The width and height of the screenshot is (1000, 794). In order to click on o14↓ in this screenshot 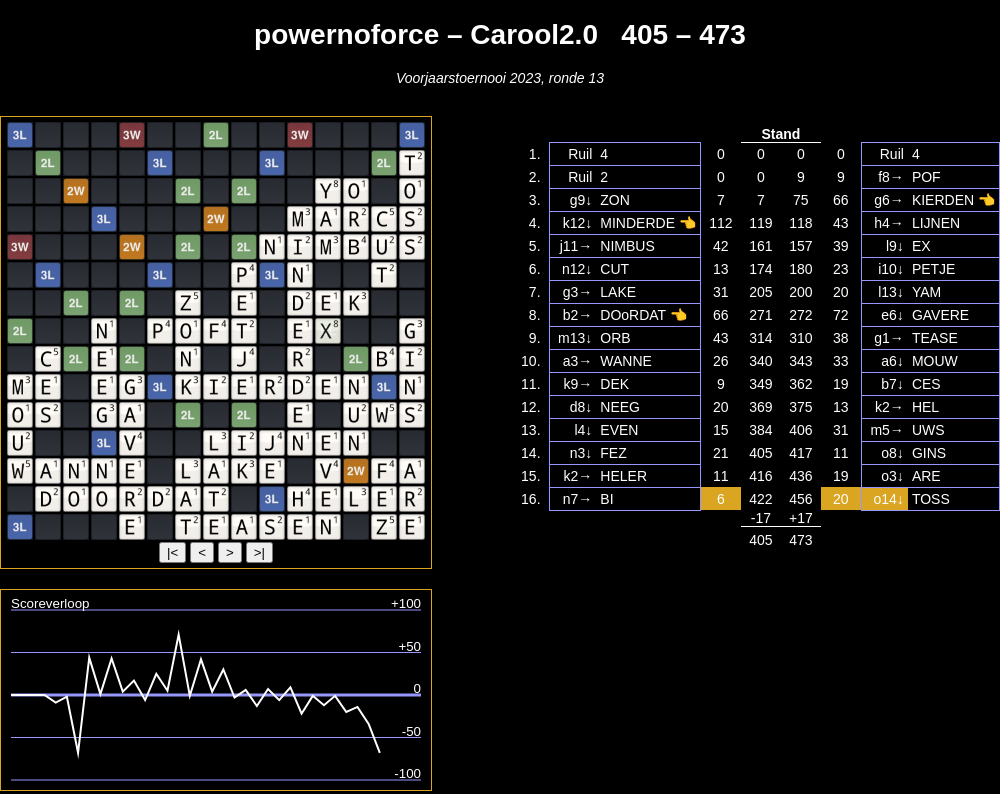, I will do `click(889, 499)`.